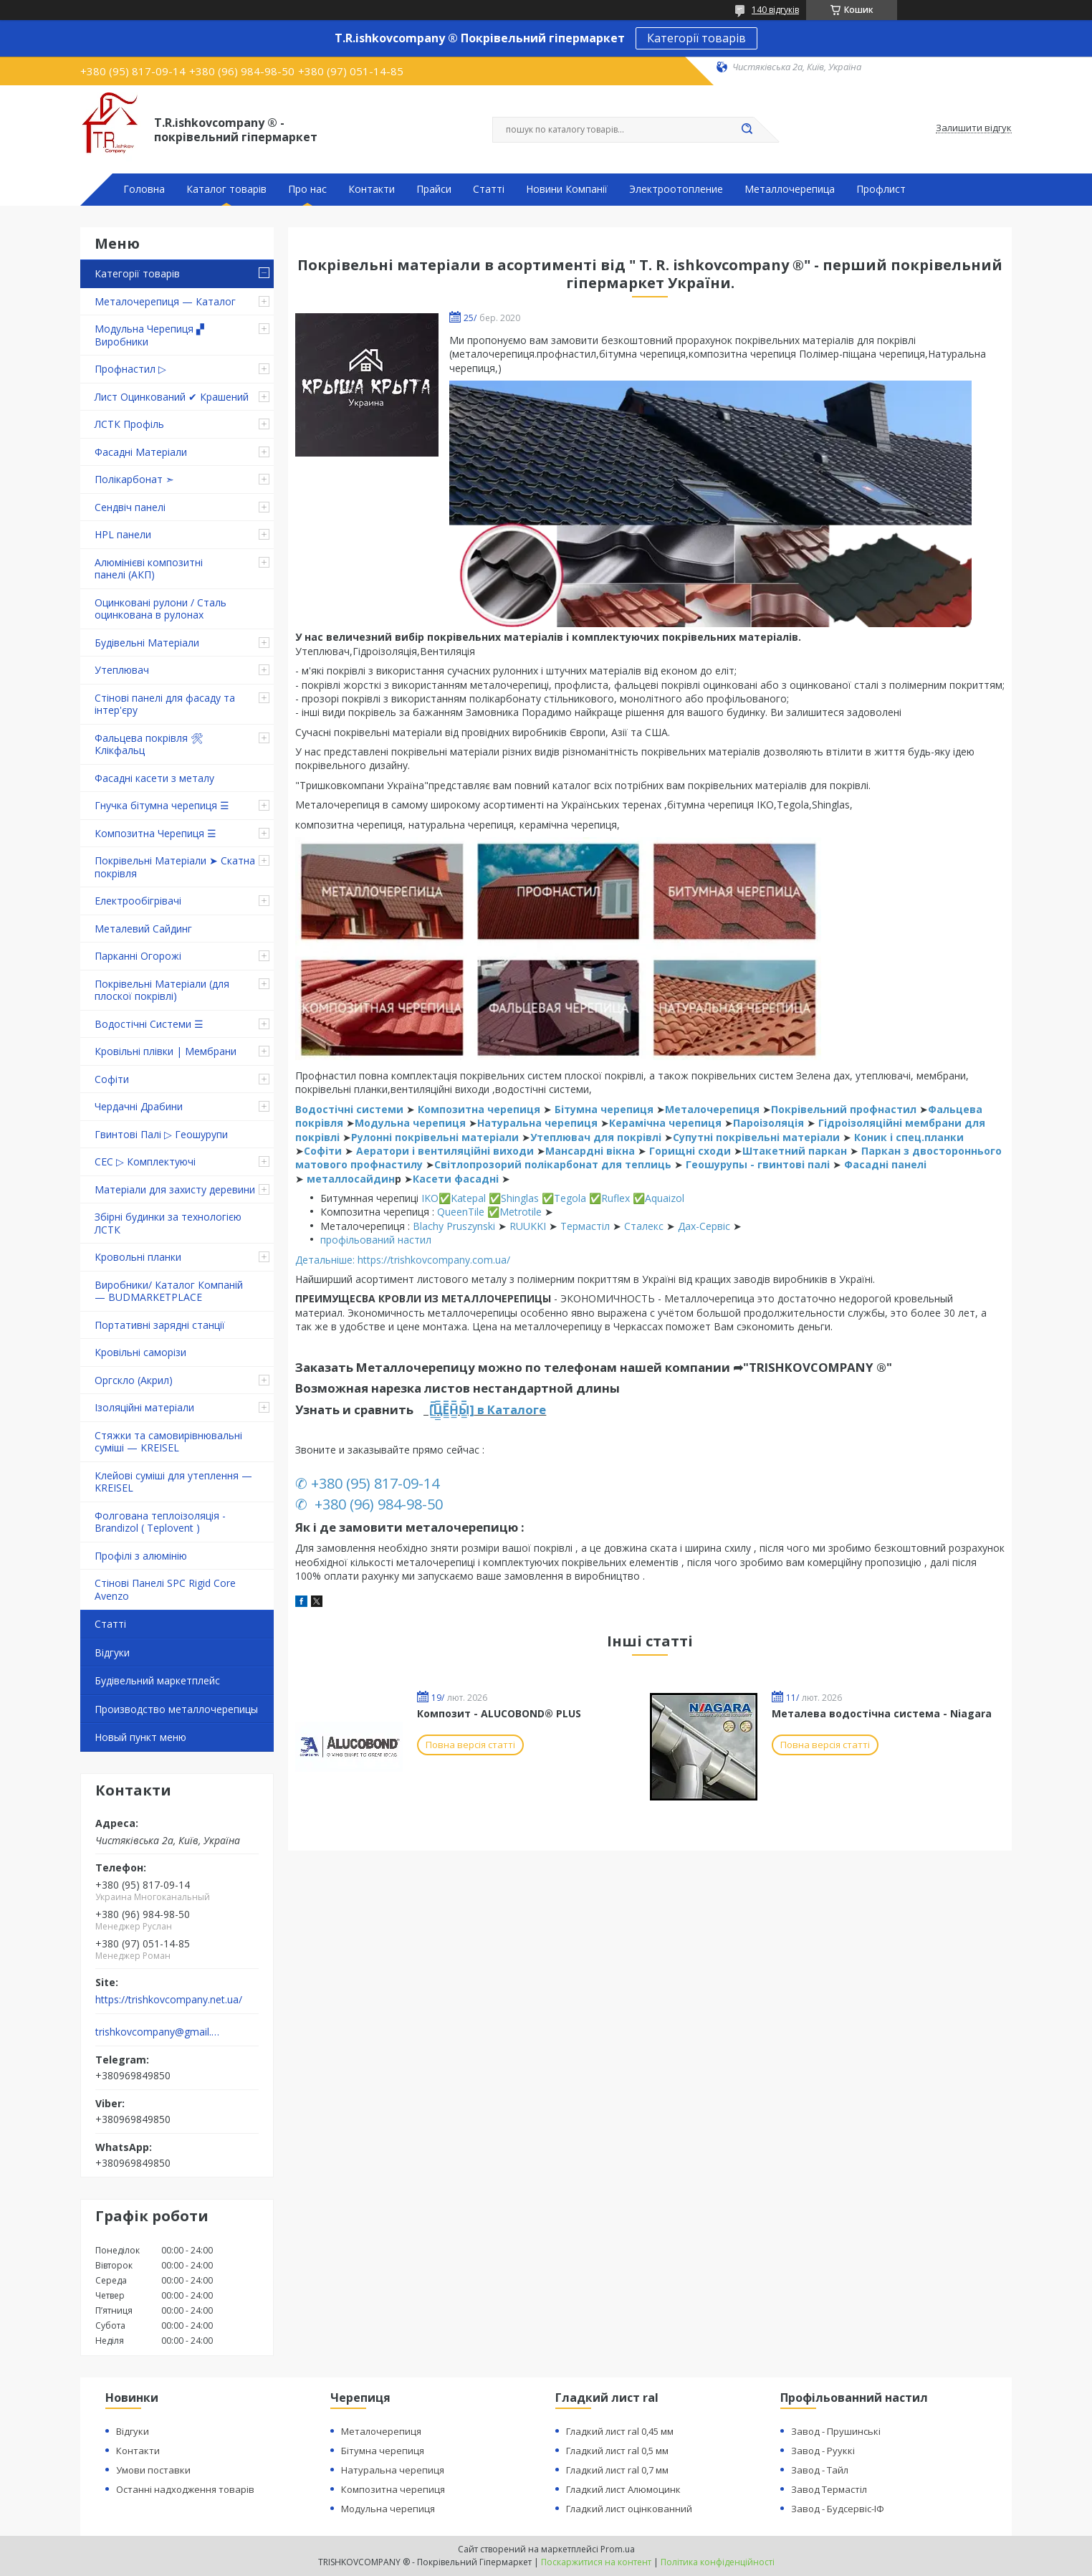  I want to click on Утеплювач, so click(122, 670).